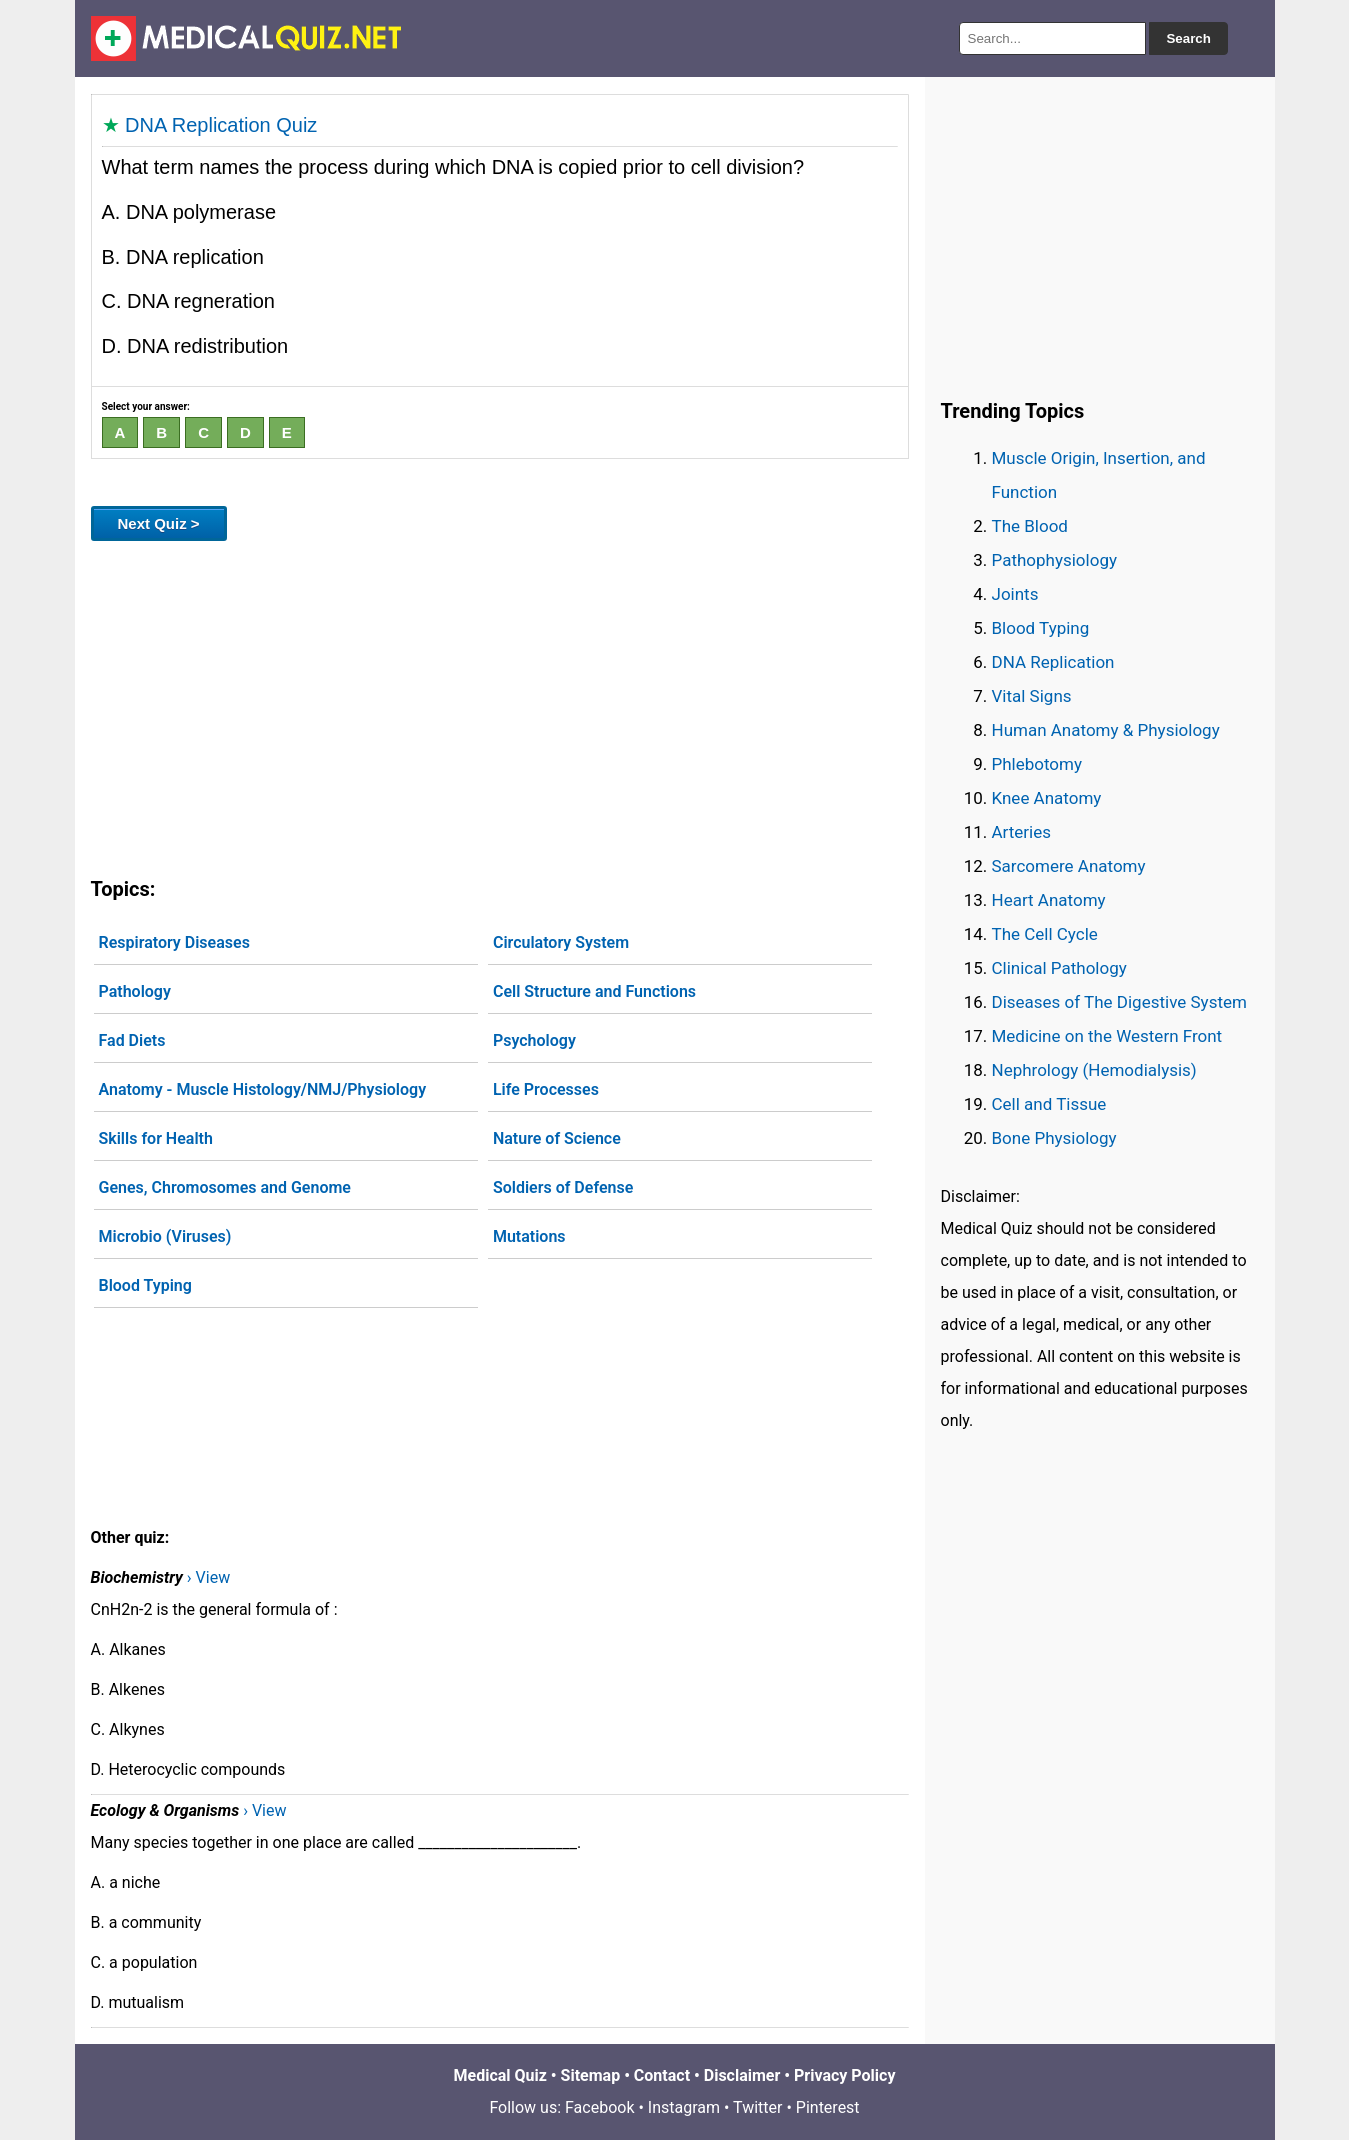 This screenshot has height=2140, width=1349. What do you see at coordinates (1054, 1138) in the screenshot?
I see `Bone Physiology` at bounding box center [1054, 1138].